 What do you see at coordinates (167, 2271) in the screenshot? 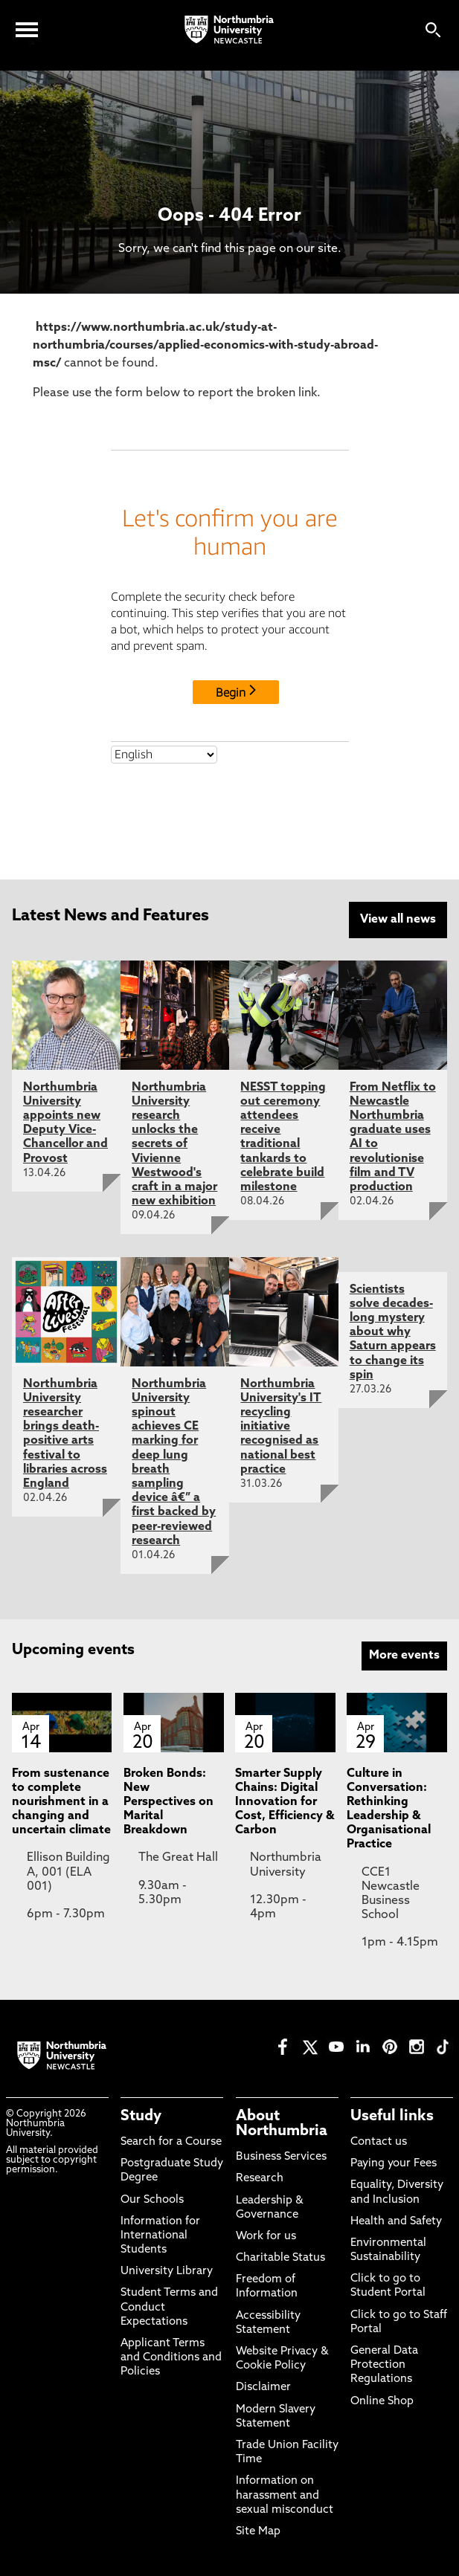
I see `University Library` at bounding box center [167, 2271].